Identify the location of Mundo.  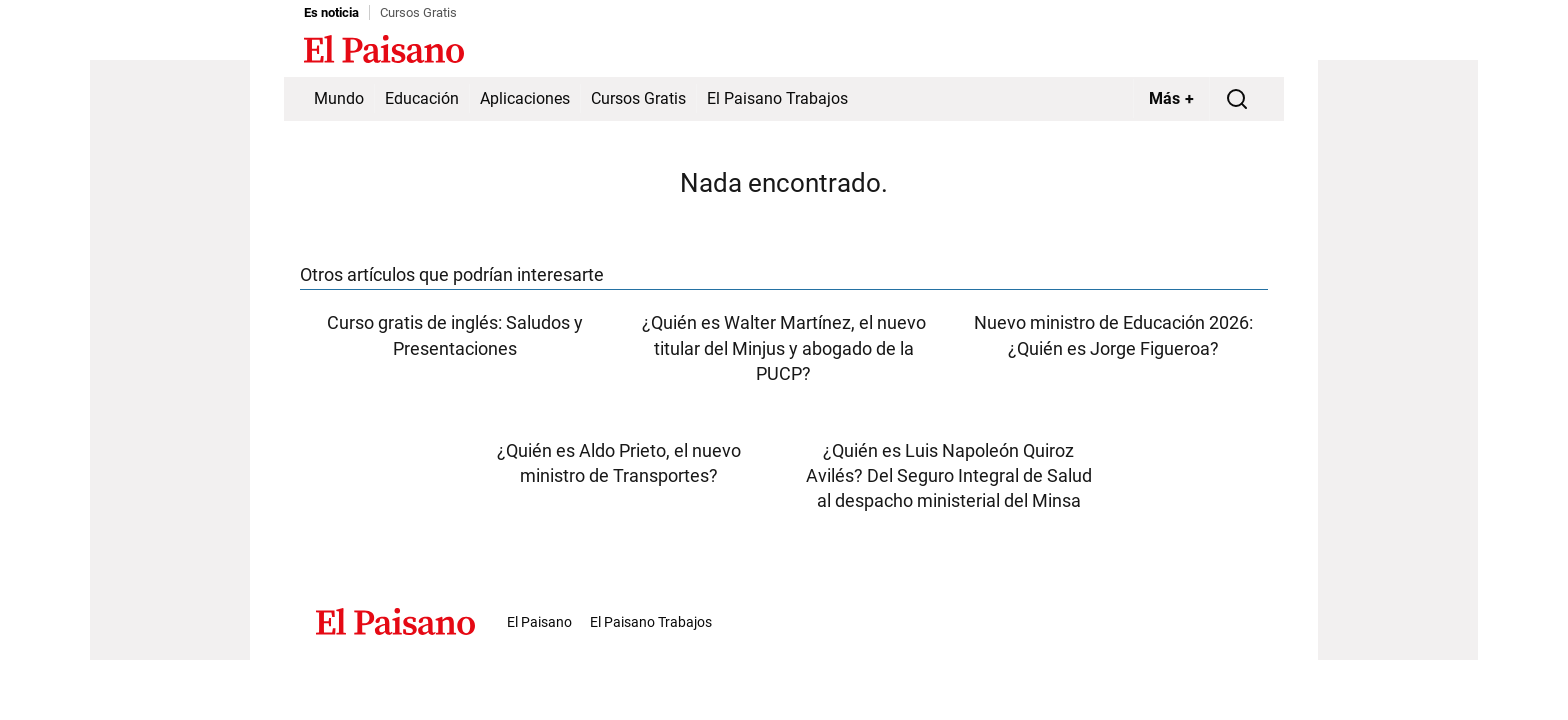
(339, 98).